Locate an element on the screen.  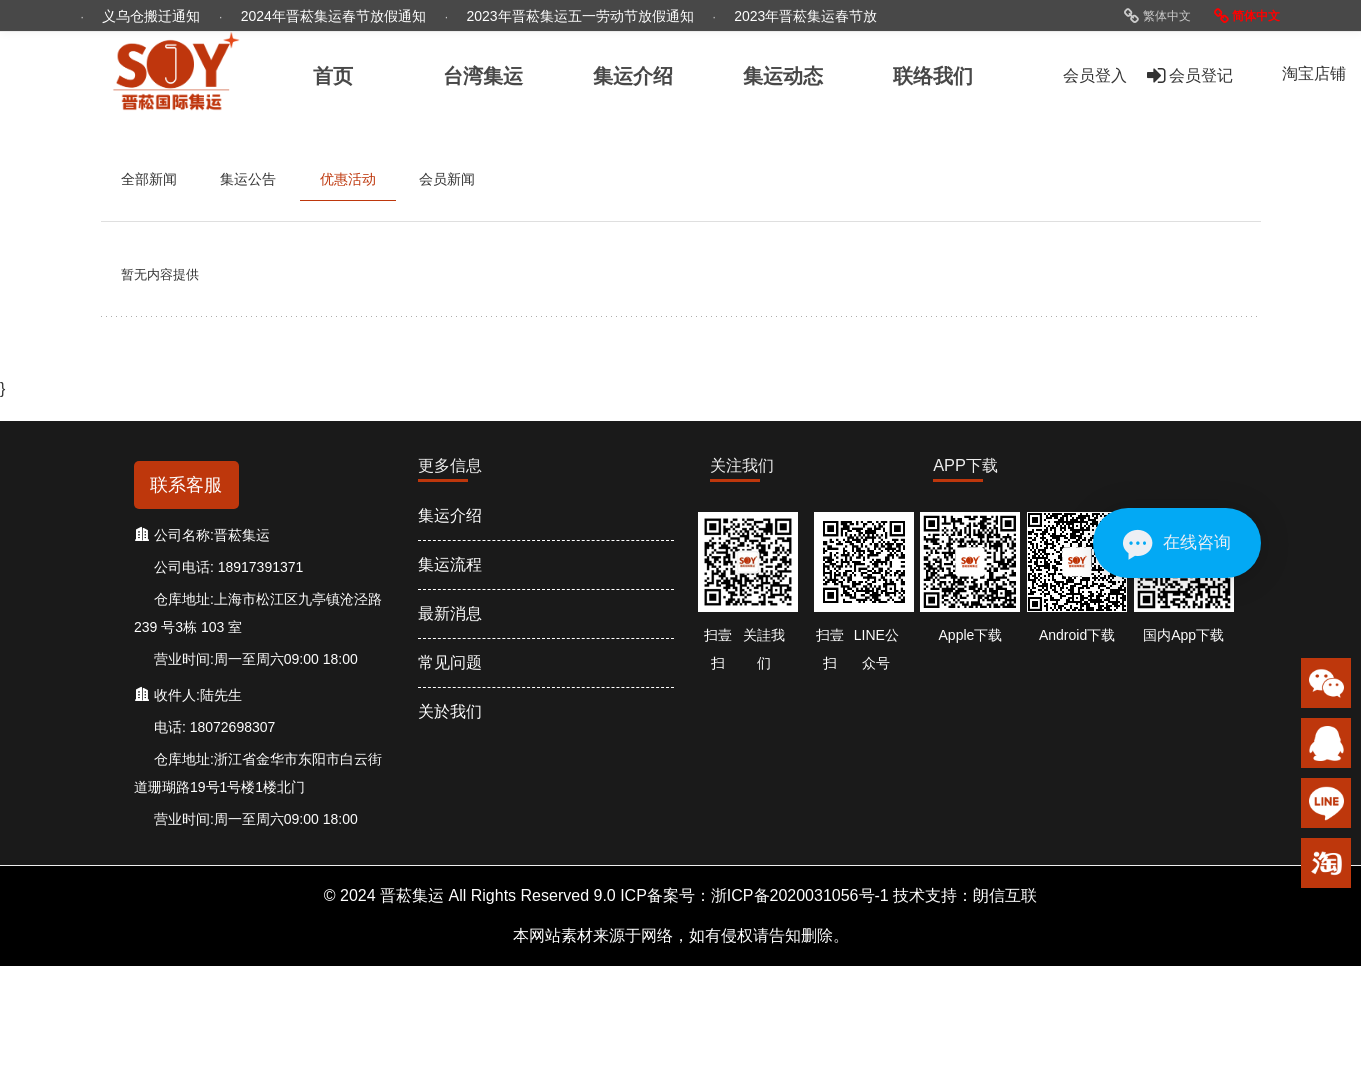
会员新闻 is located at coordinates (447, 179).